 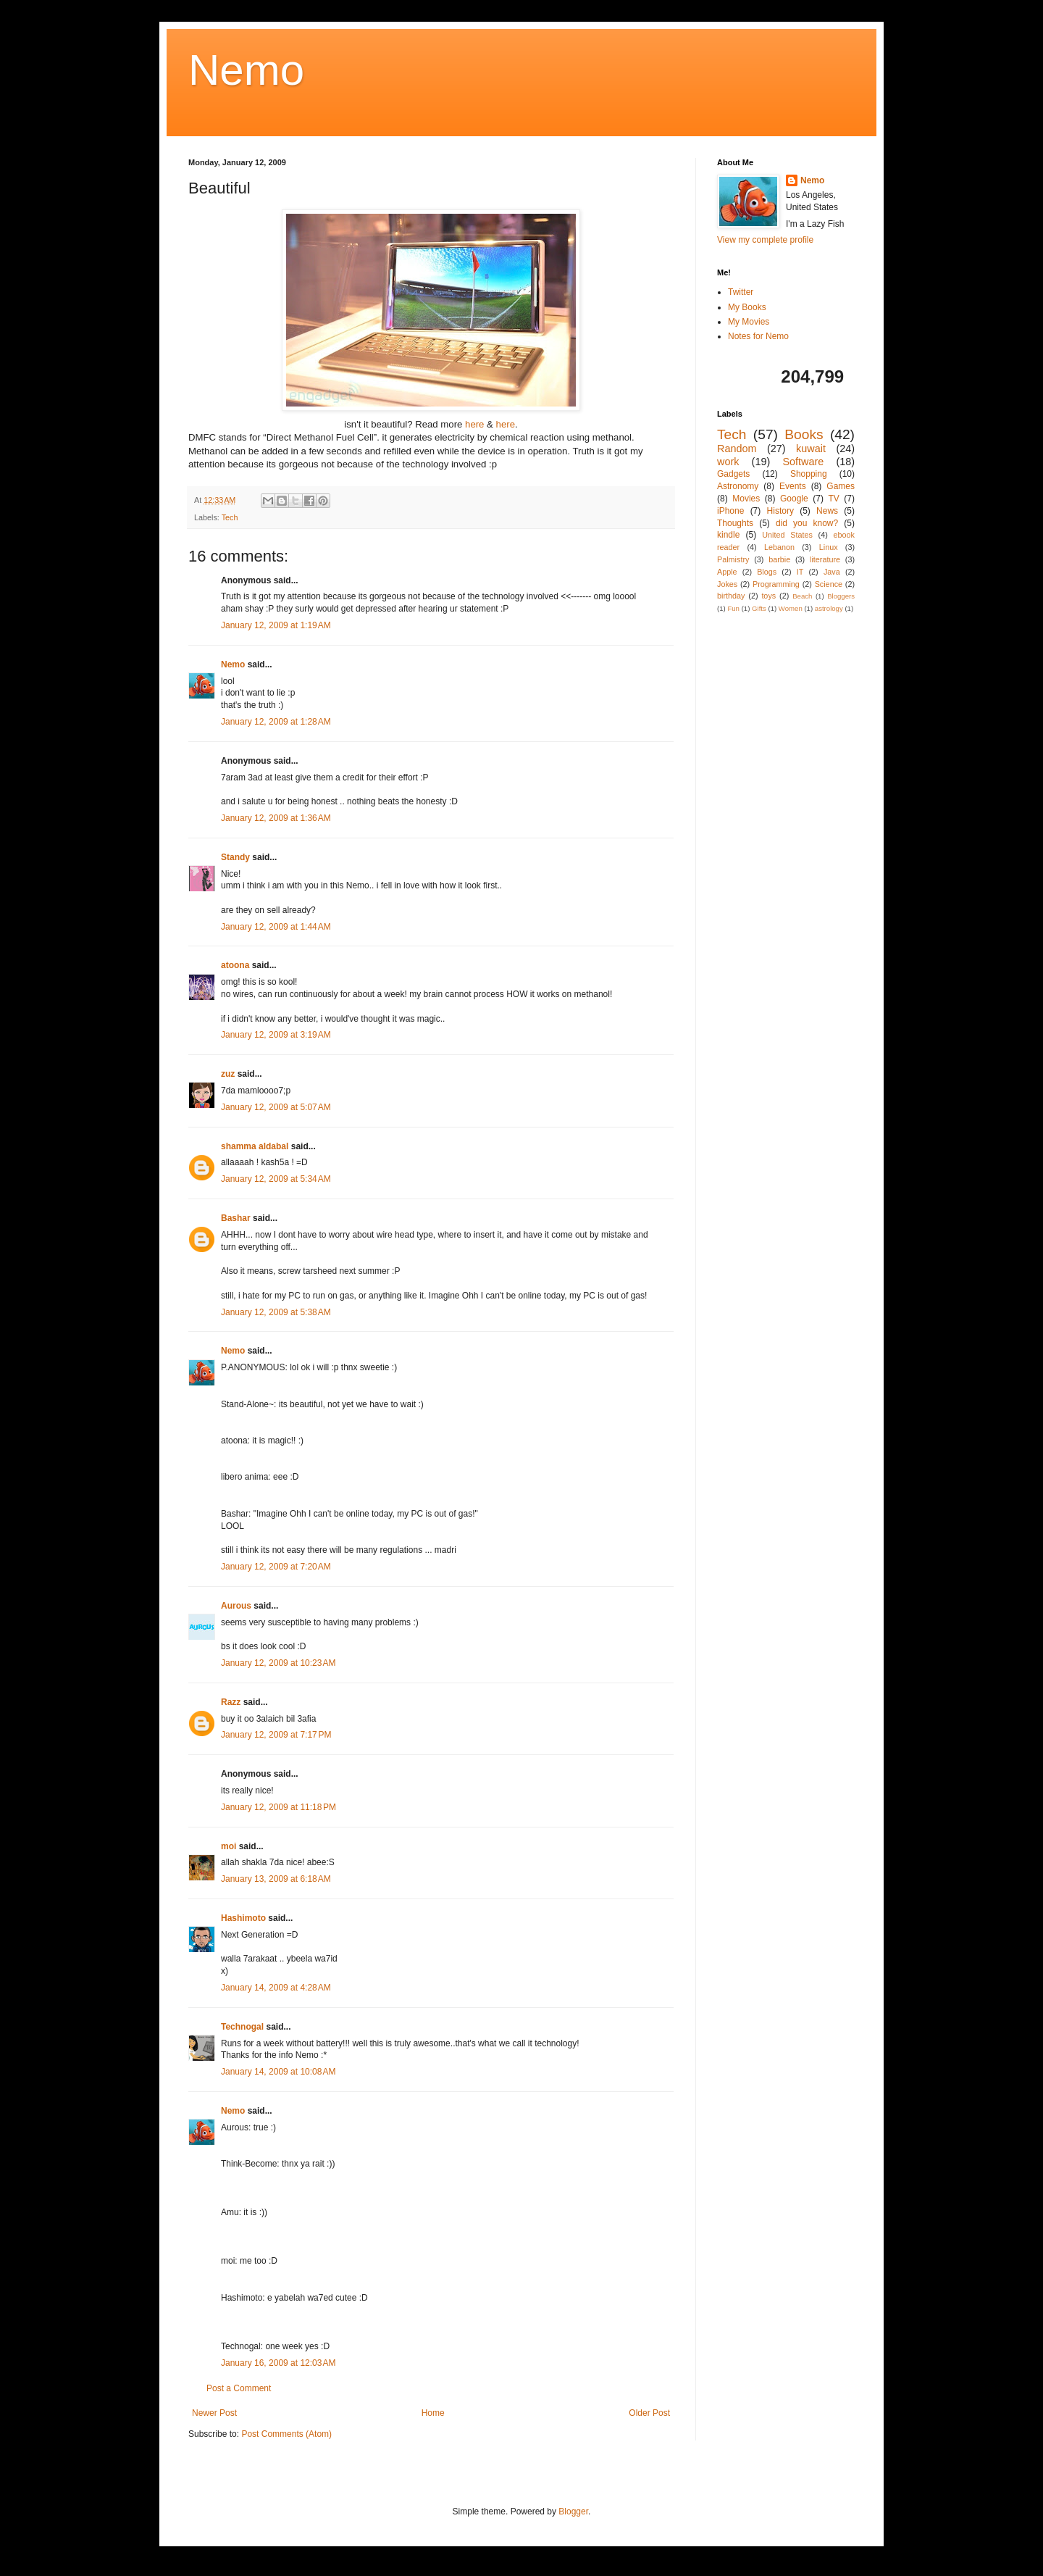 What do you see at coordinates (276, 1179) in the screenshot?
I see `January 12, 2009 at 5:34 AM` at bounding box center [276, 1179].